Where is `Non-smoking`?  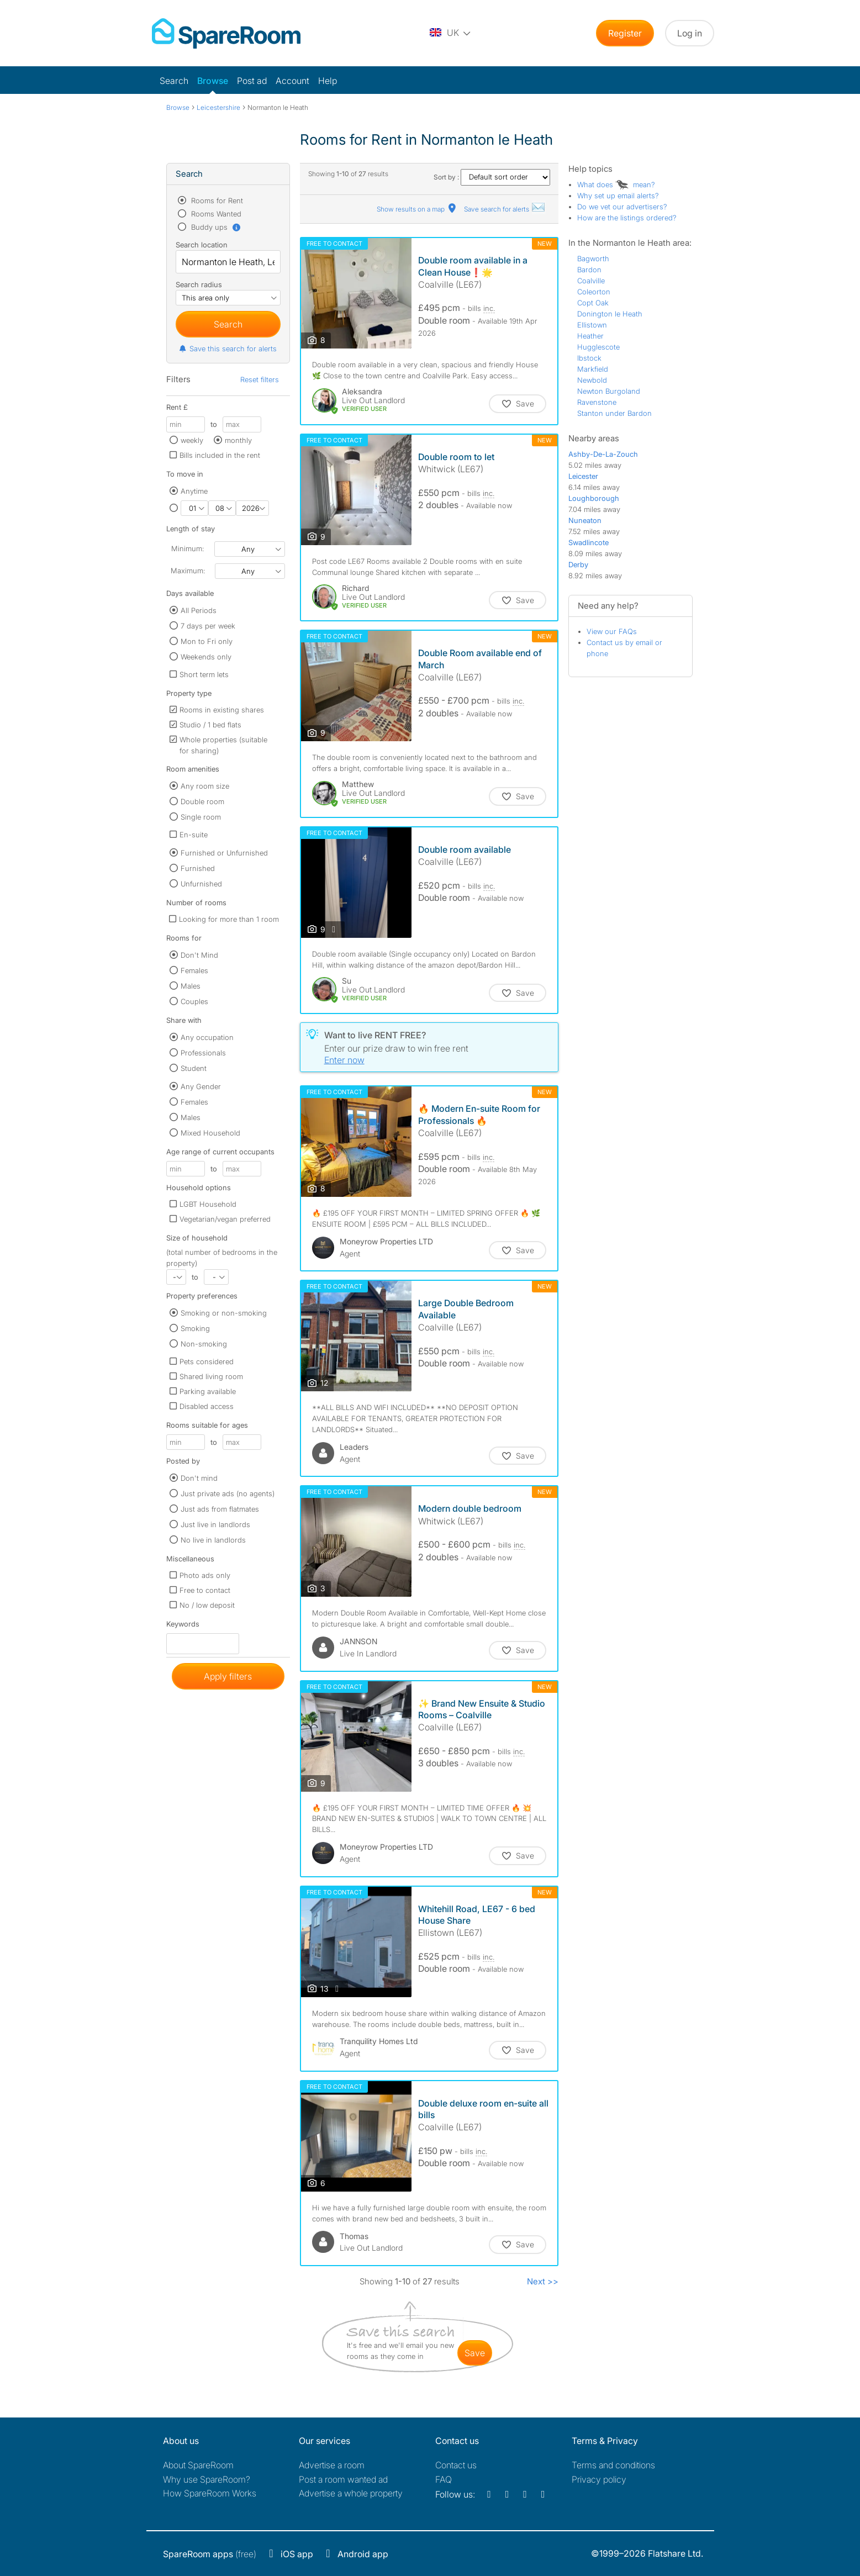
Non-smoking is located at coordinates (204, 1343).